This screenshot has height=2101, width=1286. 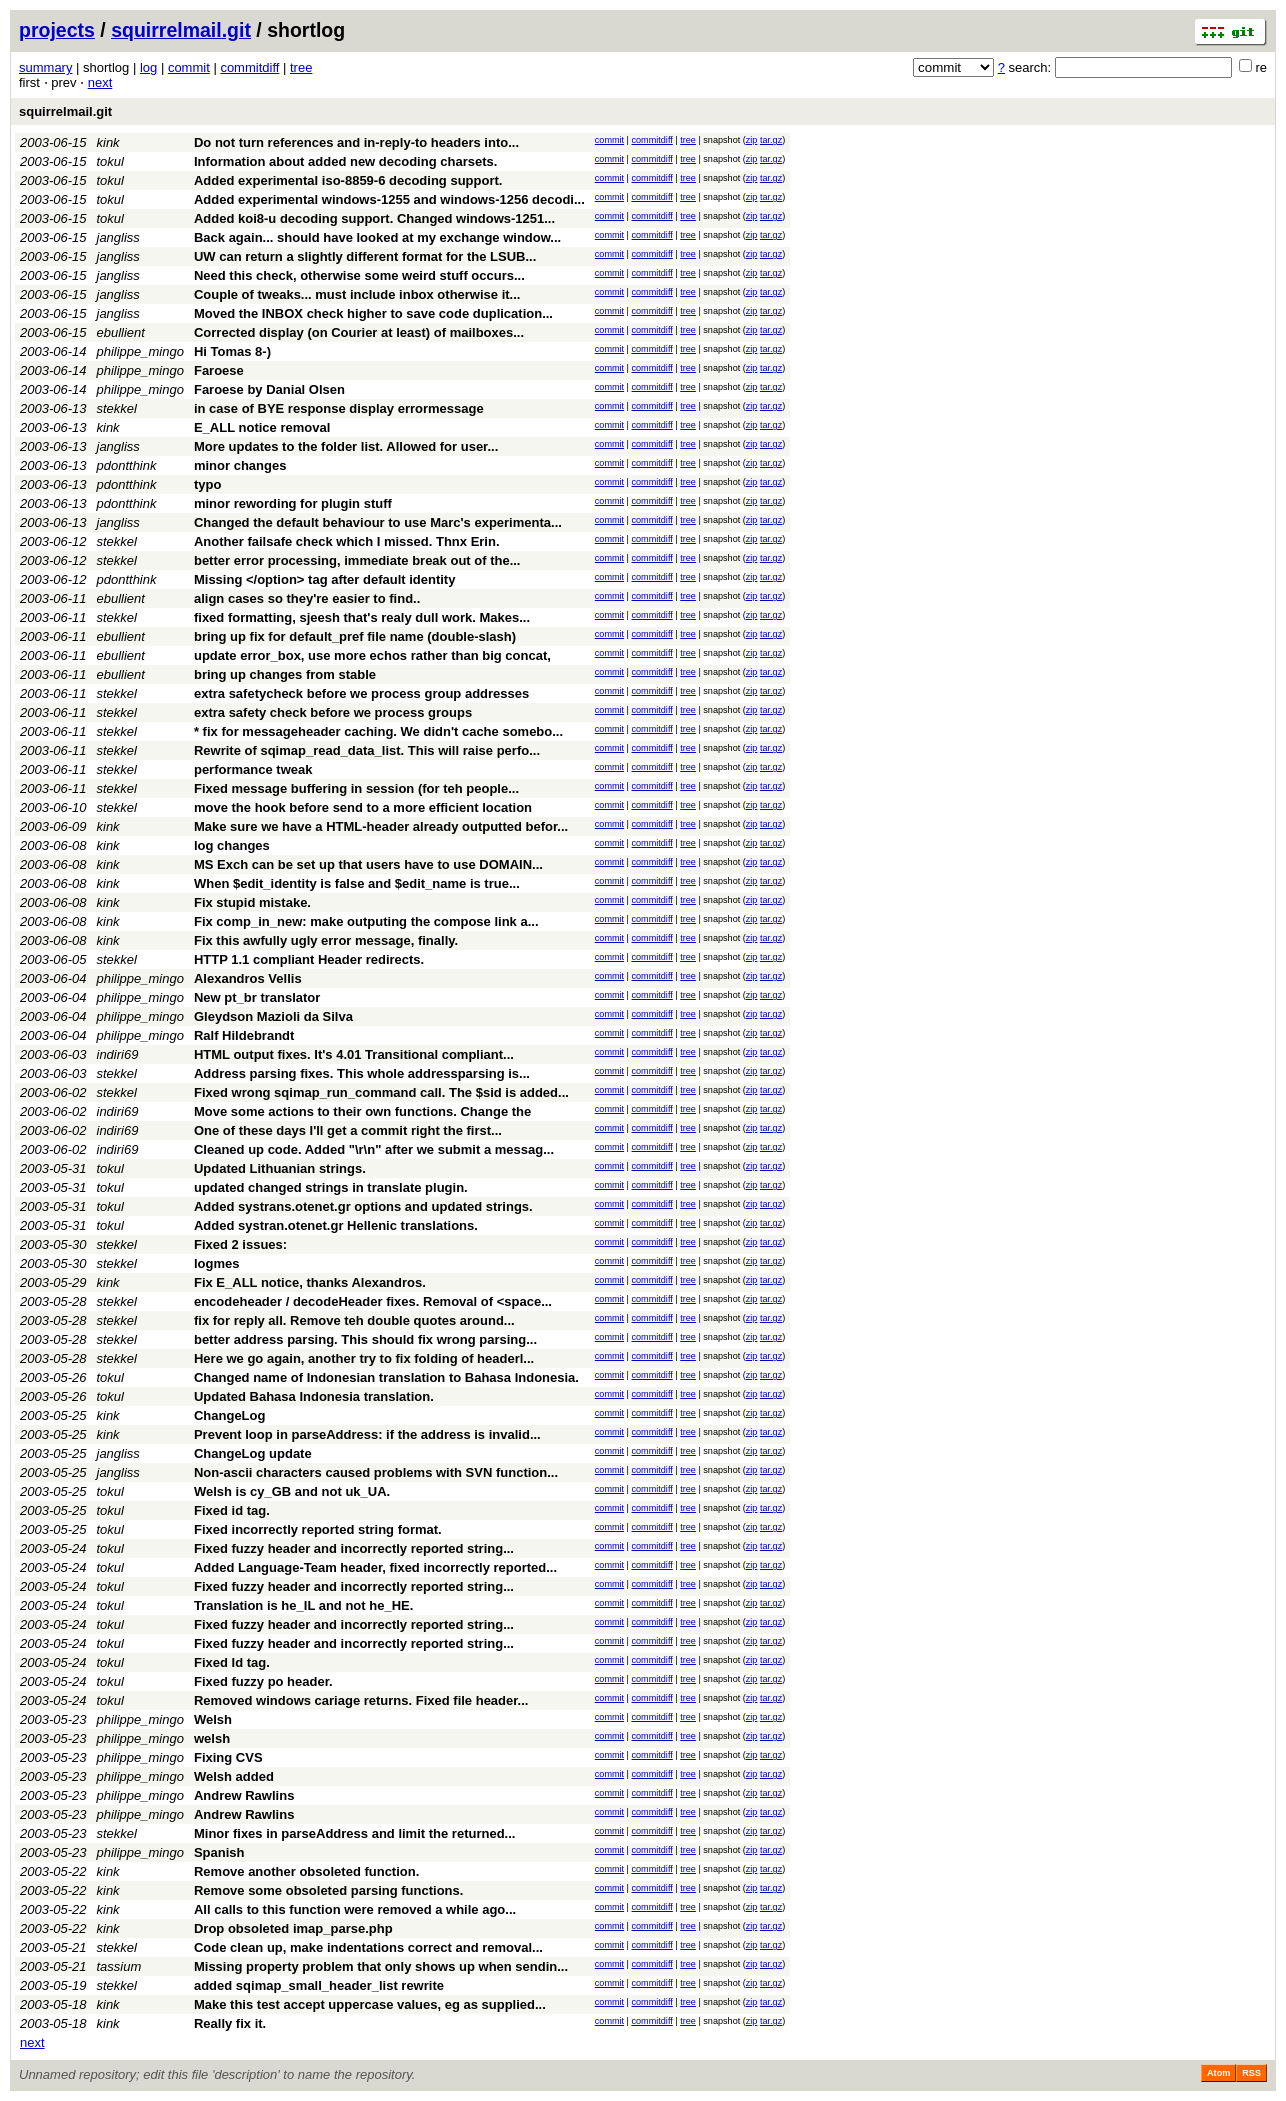 What do you see at coordinates (1218, 2073) in the screenshot?
I see `Atom` at bounding box center [1218, 2073].